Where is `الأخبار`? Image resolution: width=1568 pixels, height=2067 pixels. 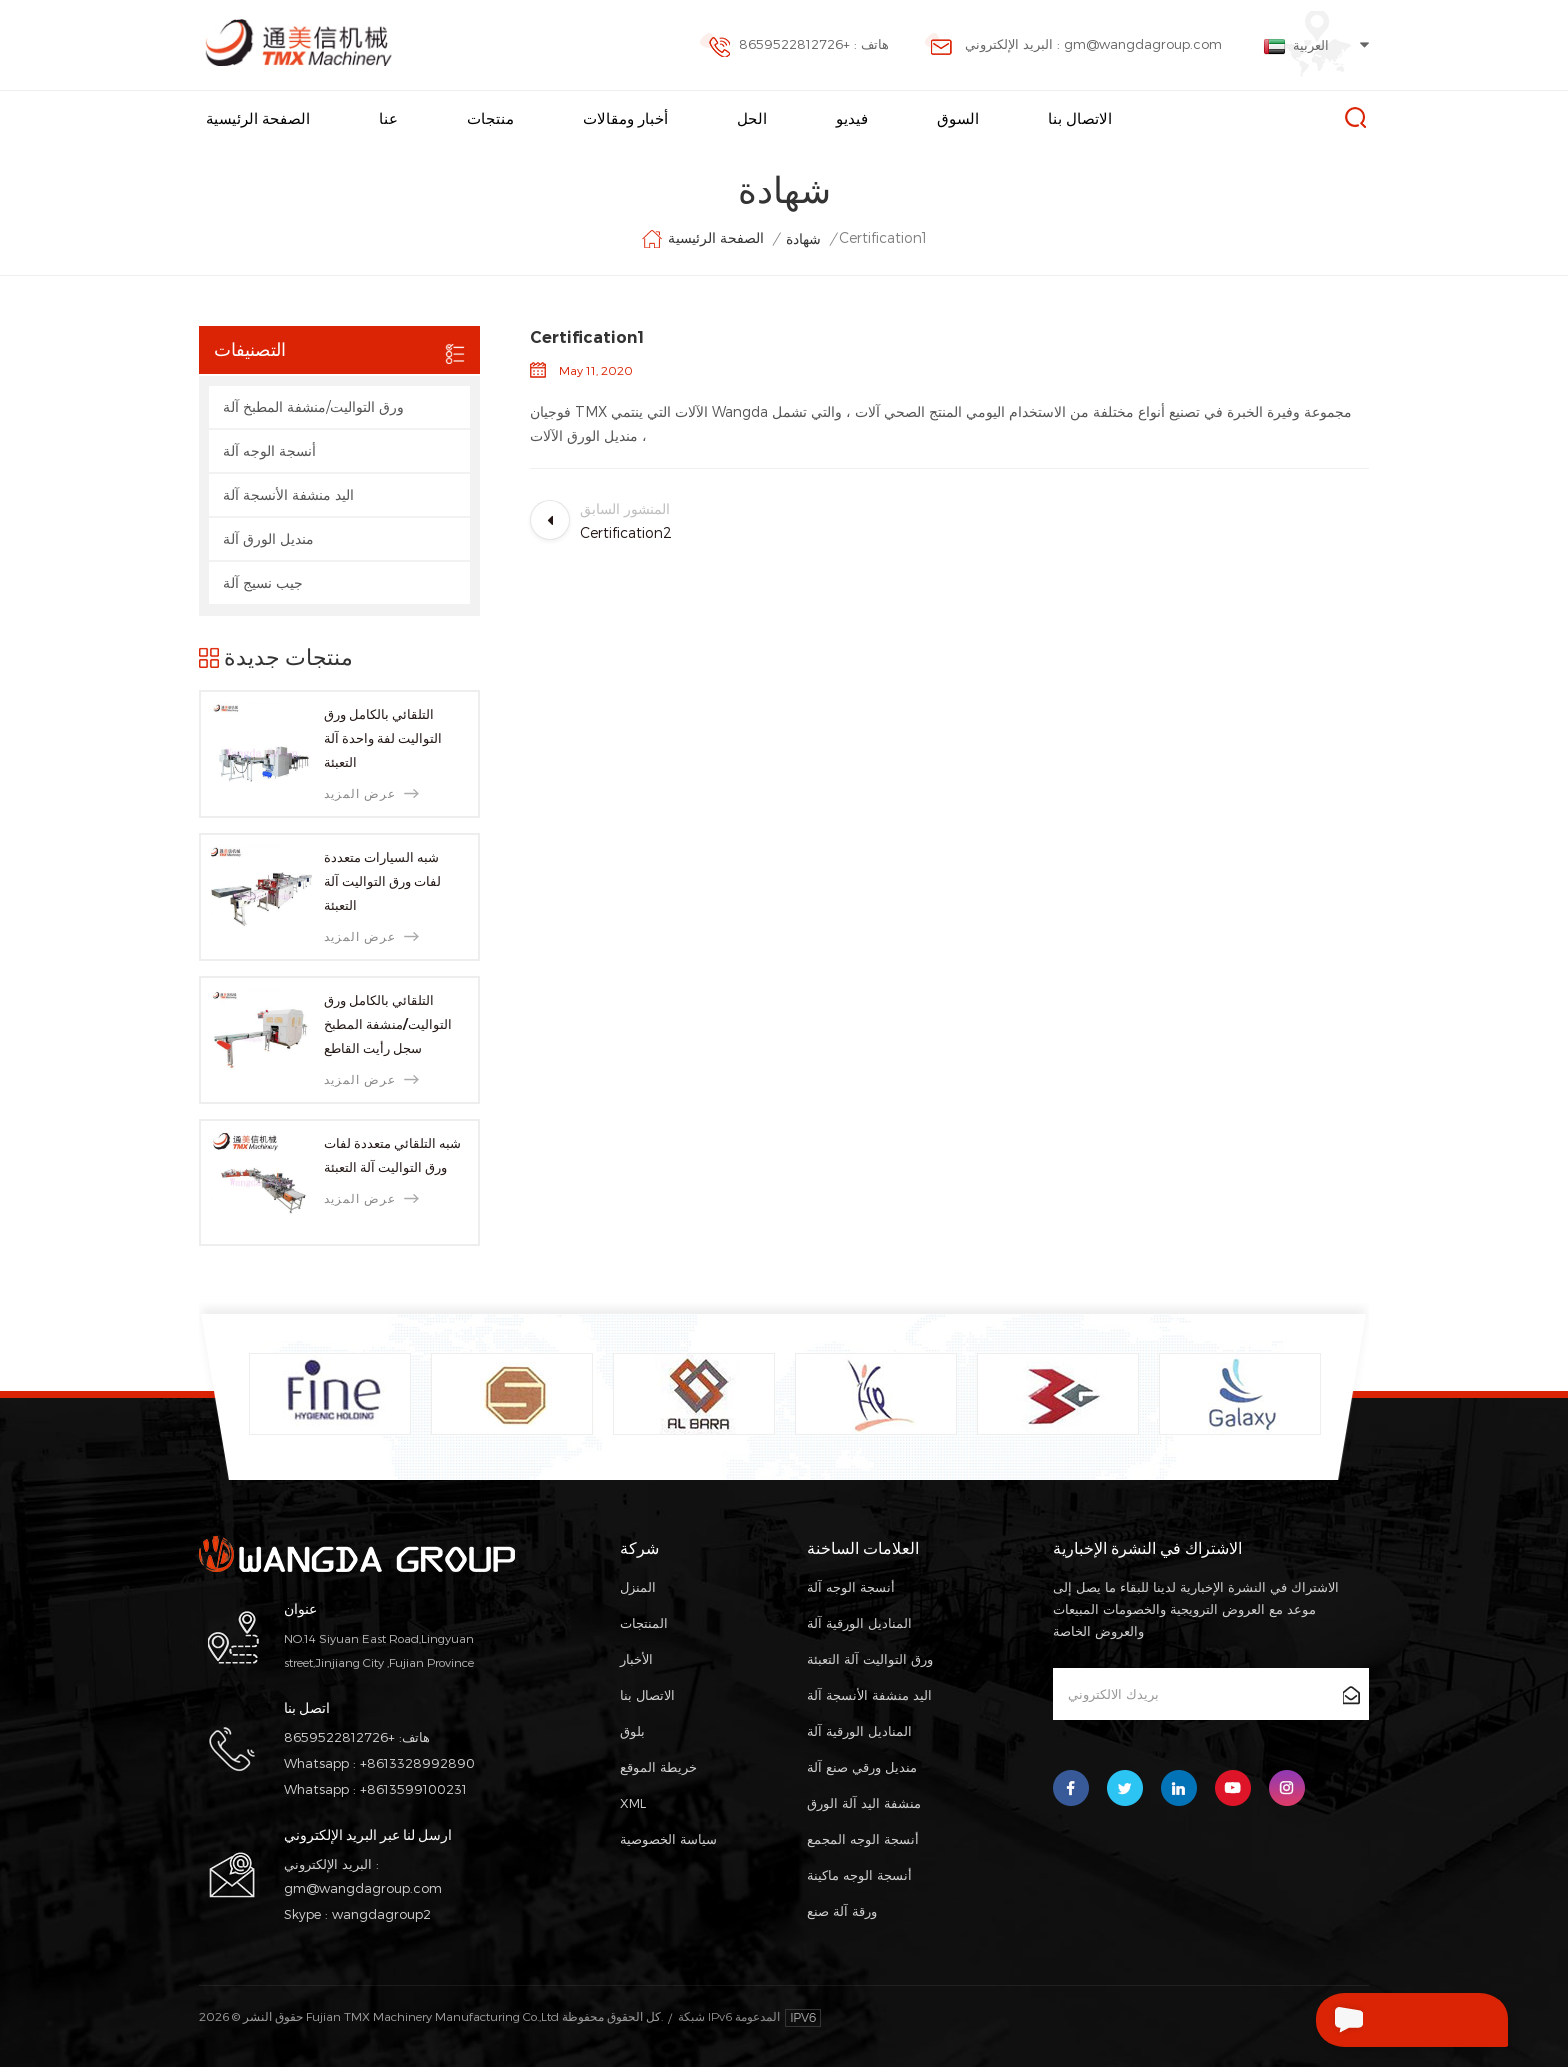
الأخبار is located at coordinates (636, 1659).